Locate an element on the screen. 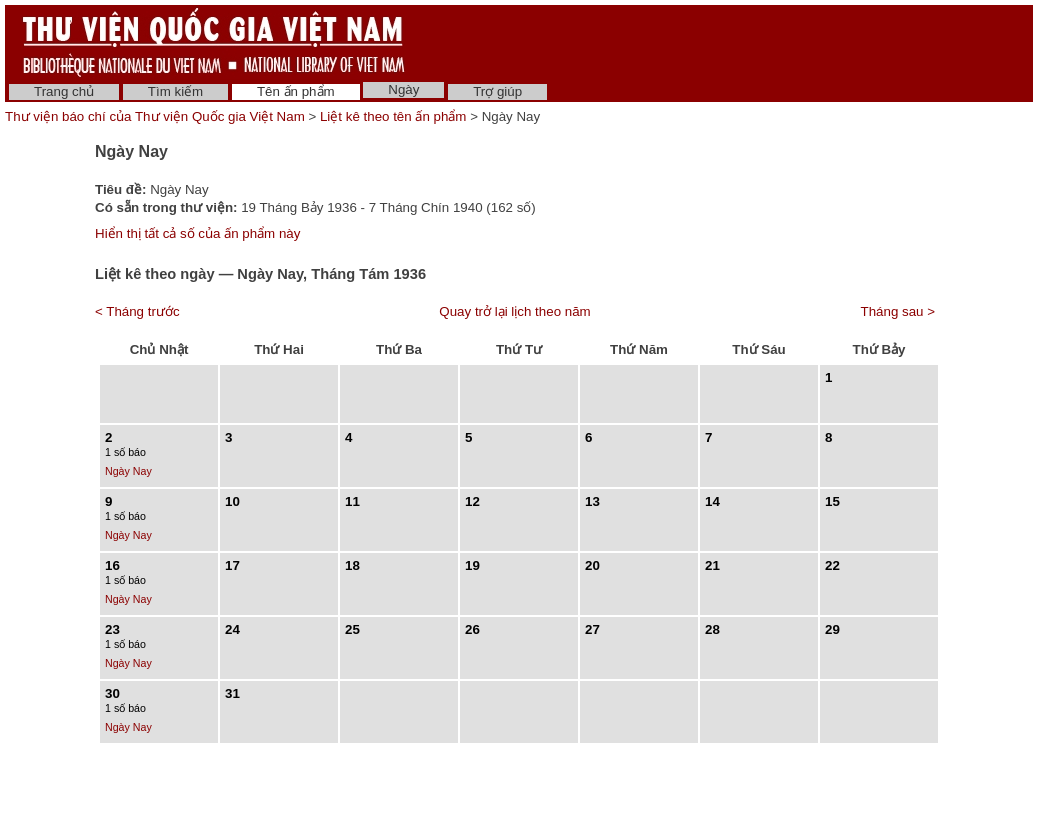  Tháng sau > is located at coordinates (898, 311).